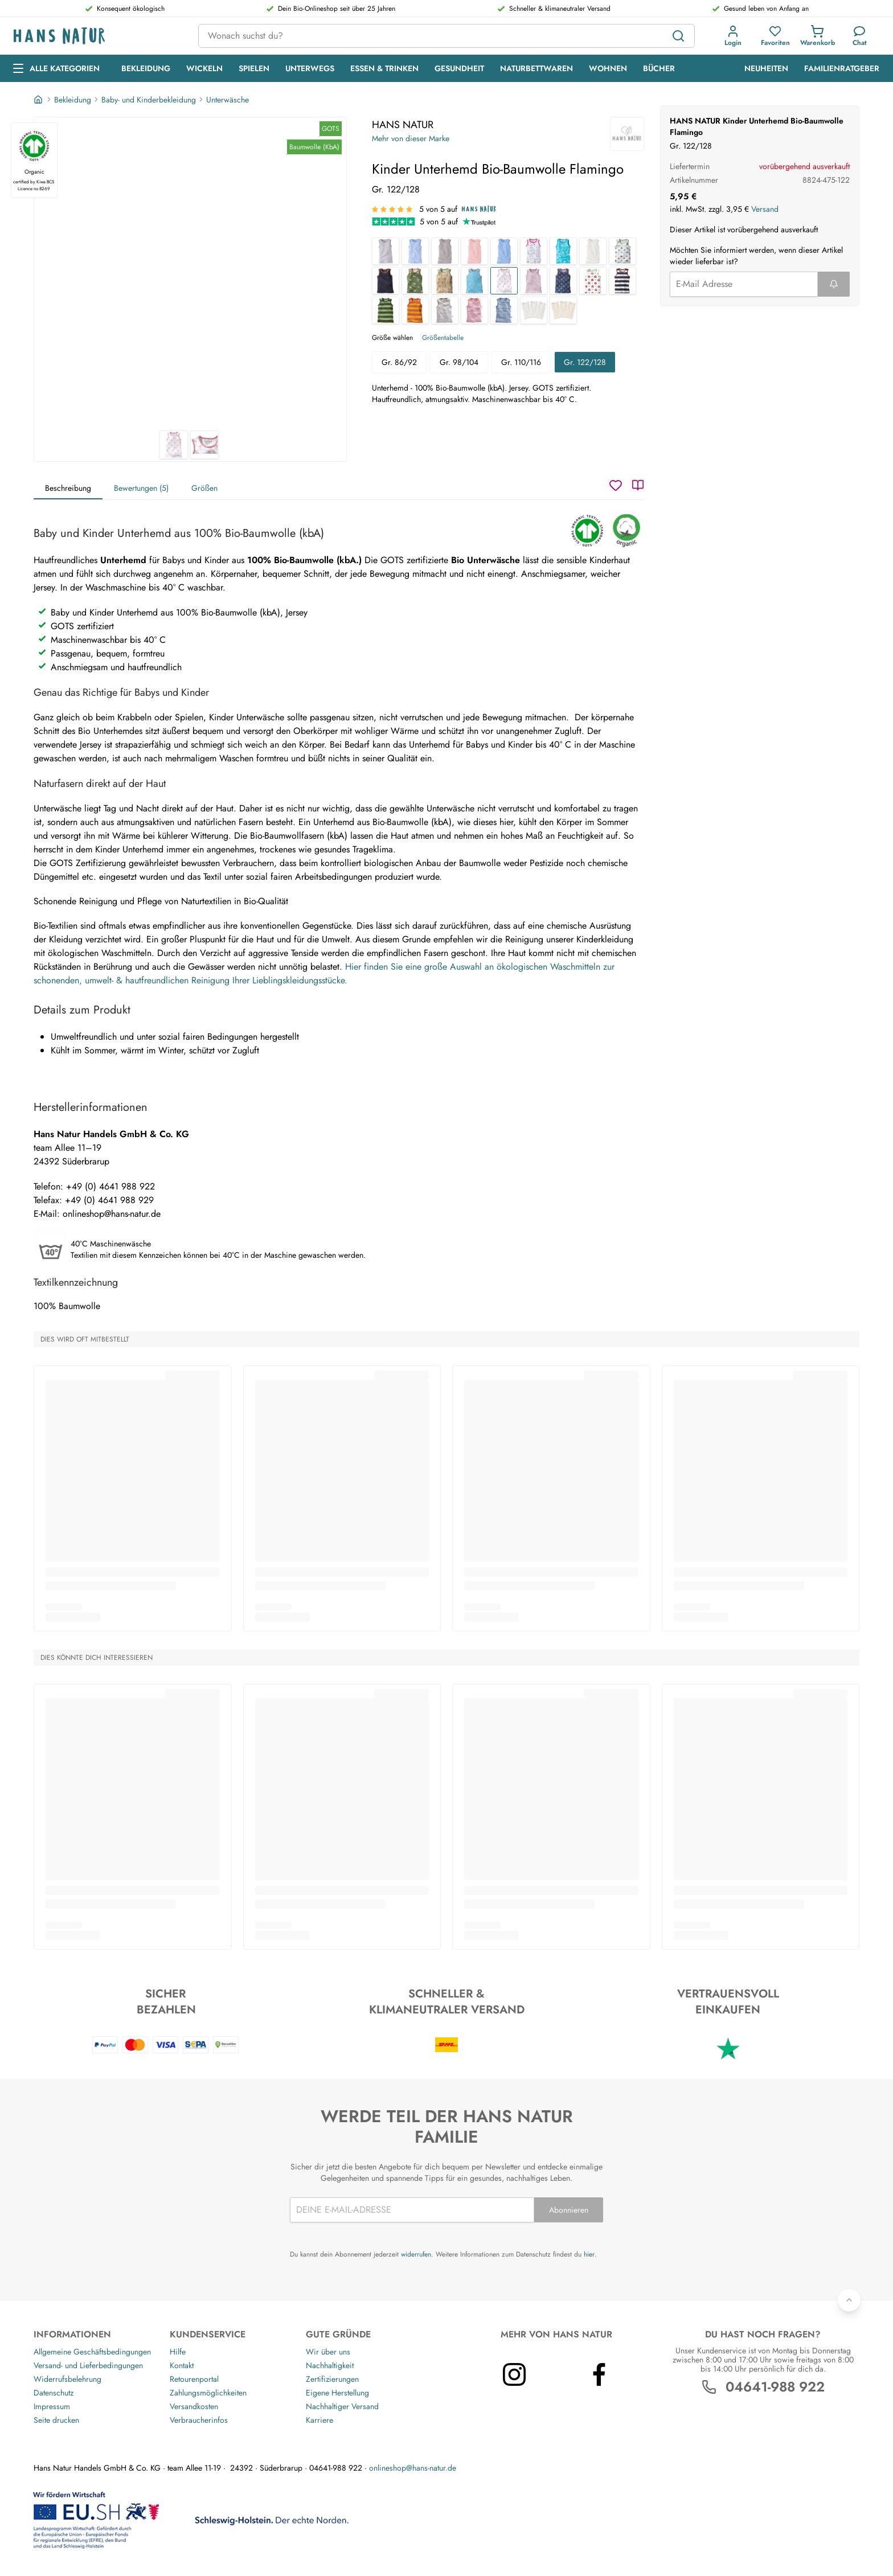 The width and height of the screenshot is (893, 2576). Describe the element at coordinates (53, 2392) in the screenshot. I see `Datenschutz` at that location.